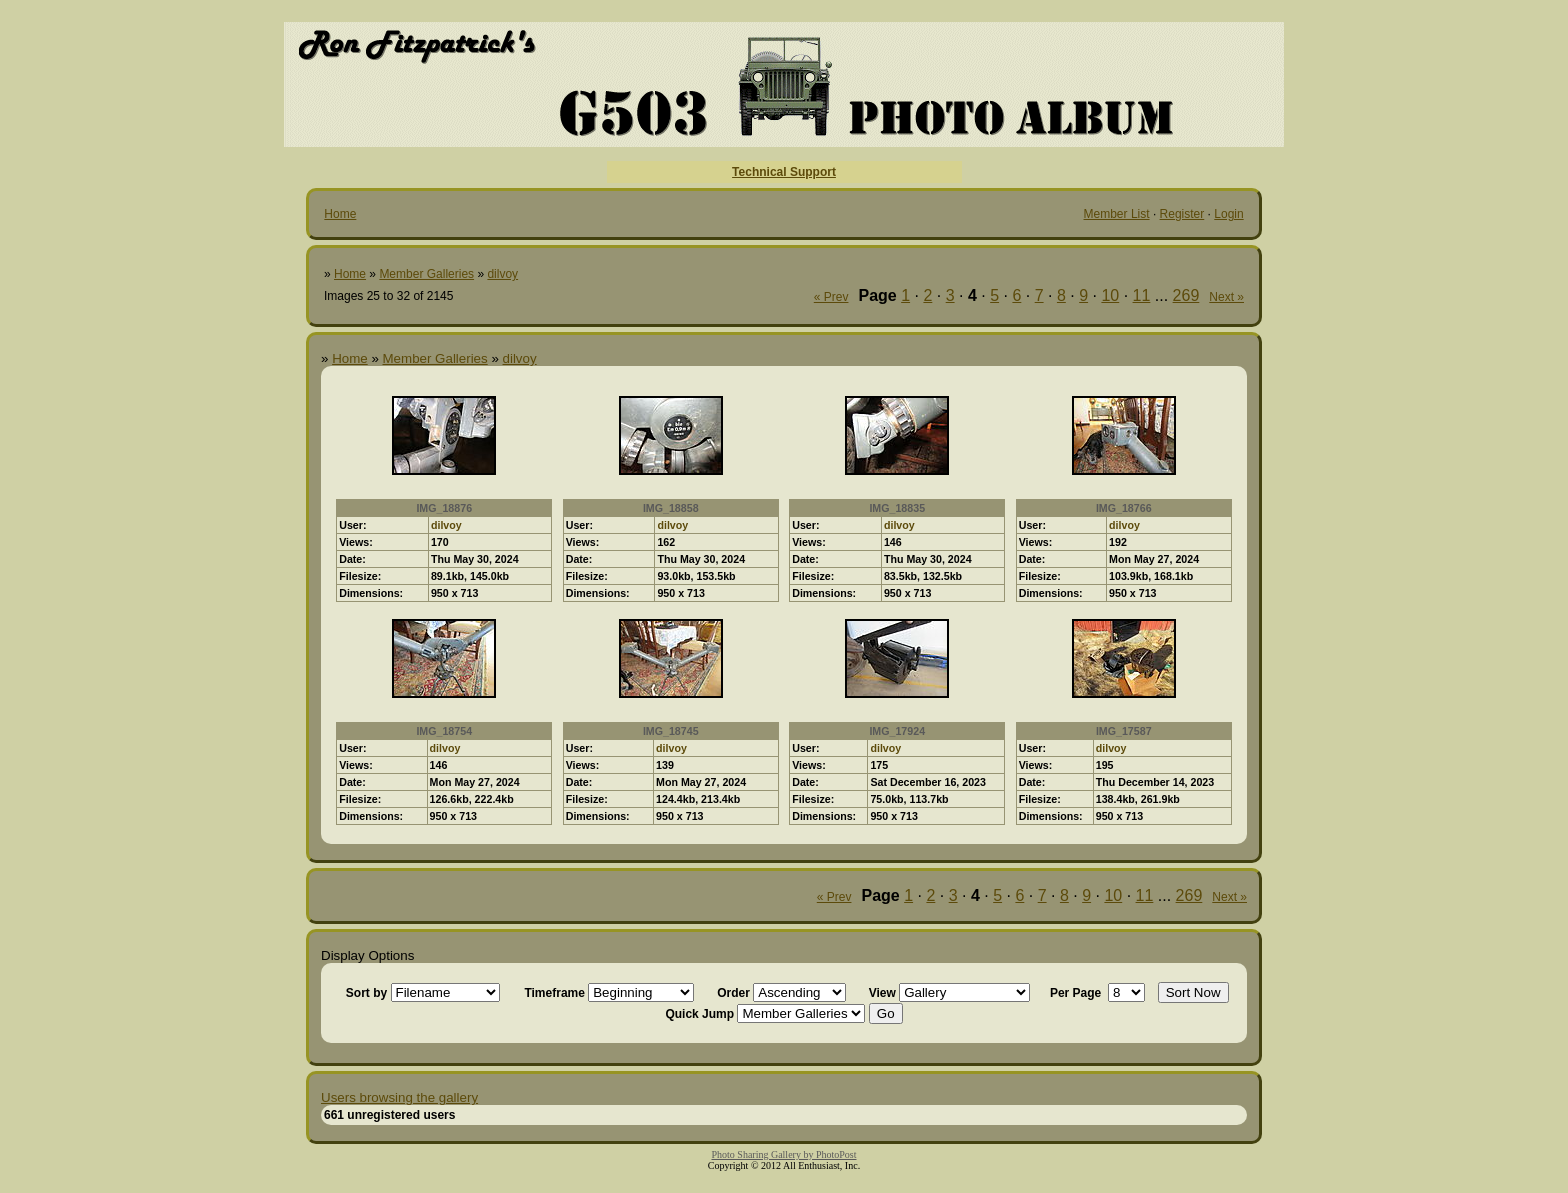 The width and height of the screenshot is (1568, 1193). I want to click on Next », so click(1226, 297).